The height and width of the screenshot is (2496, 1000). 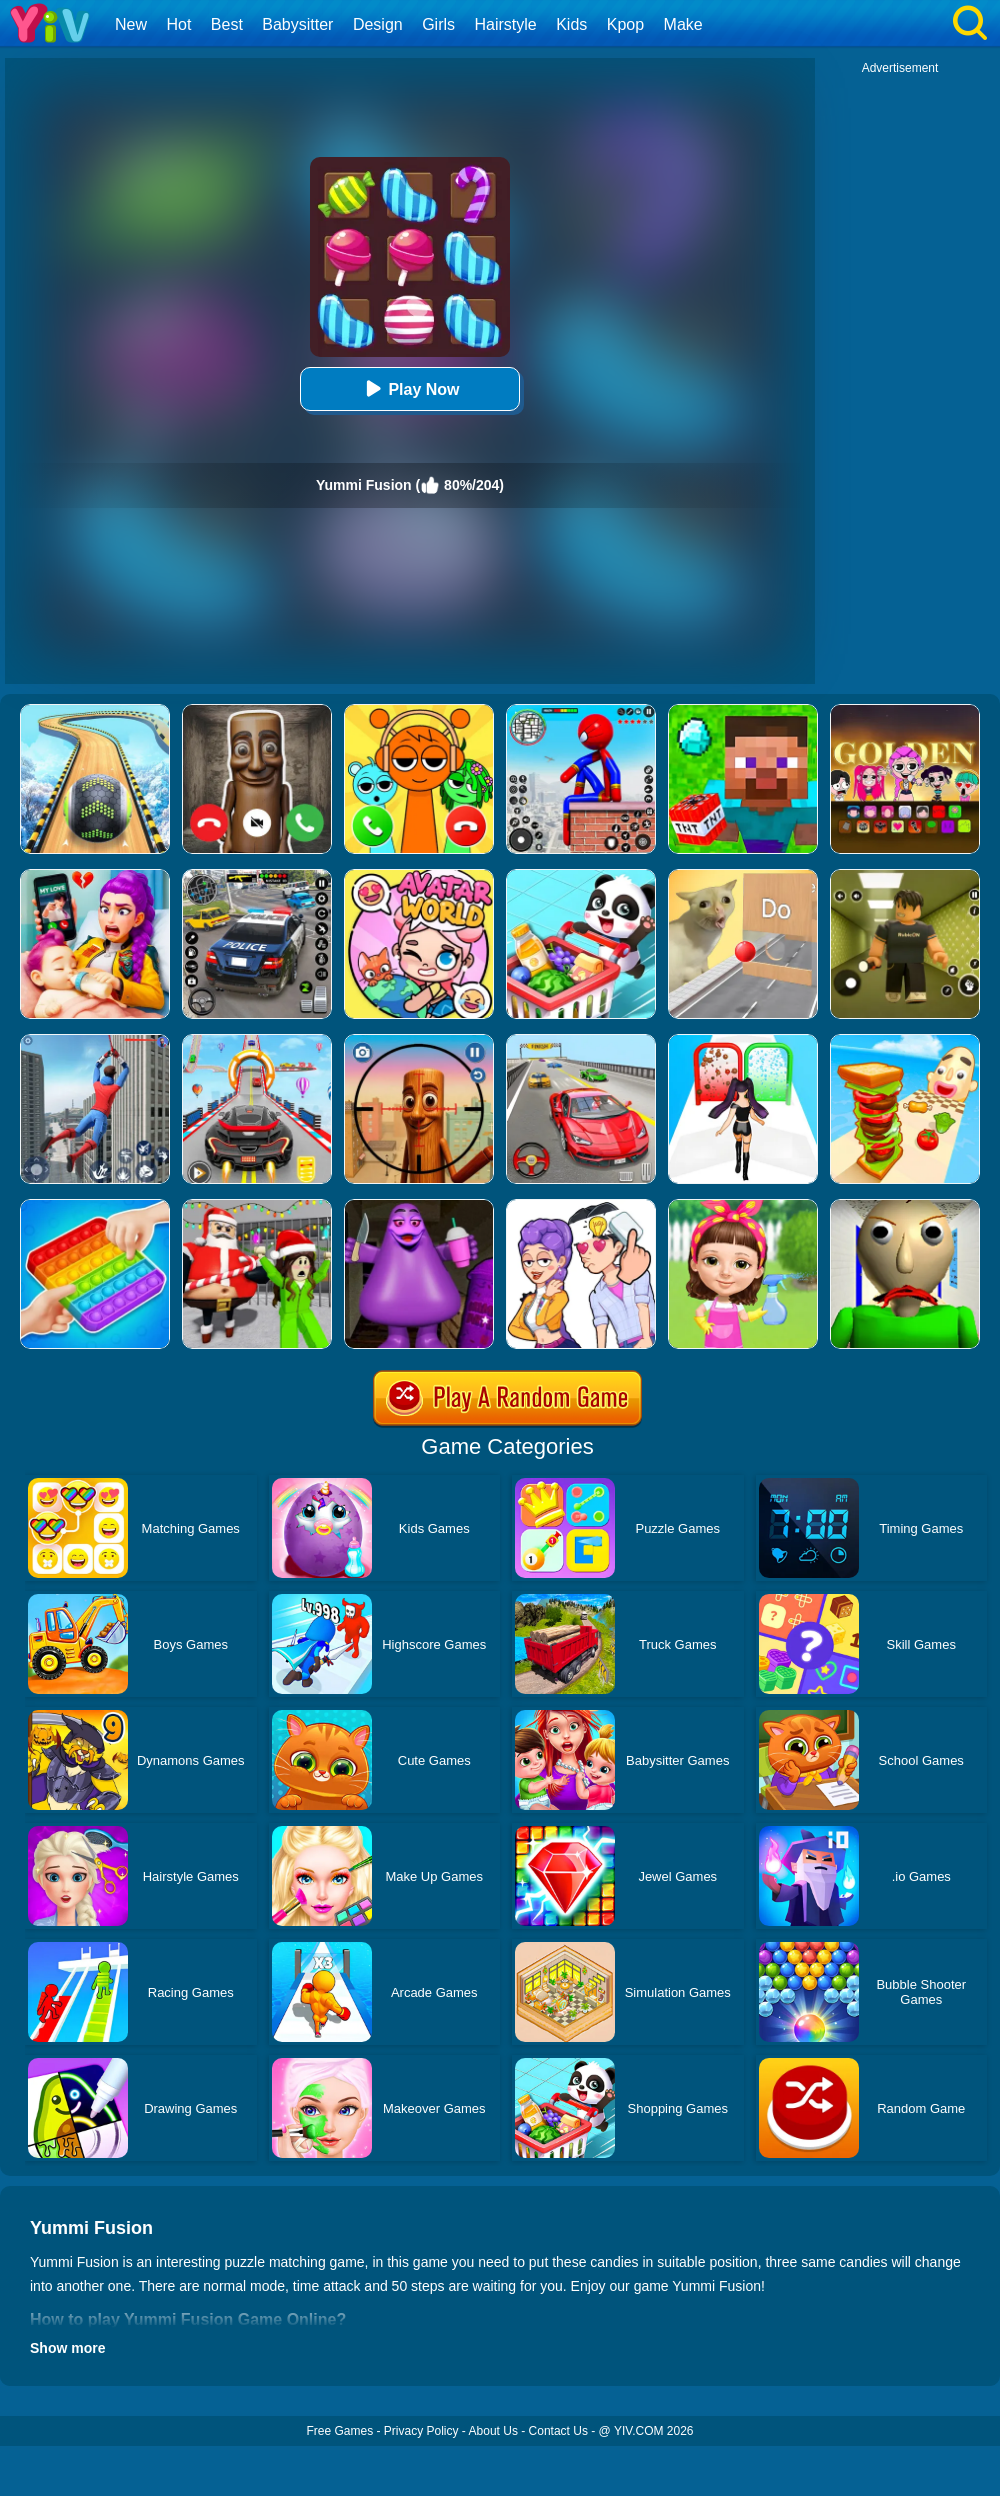 I want to click on Contact Us, so click(x=558, y=2431).